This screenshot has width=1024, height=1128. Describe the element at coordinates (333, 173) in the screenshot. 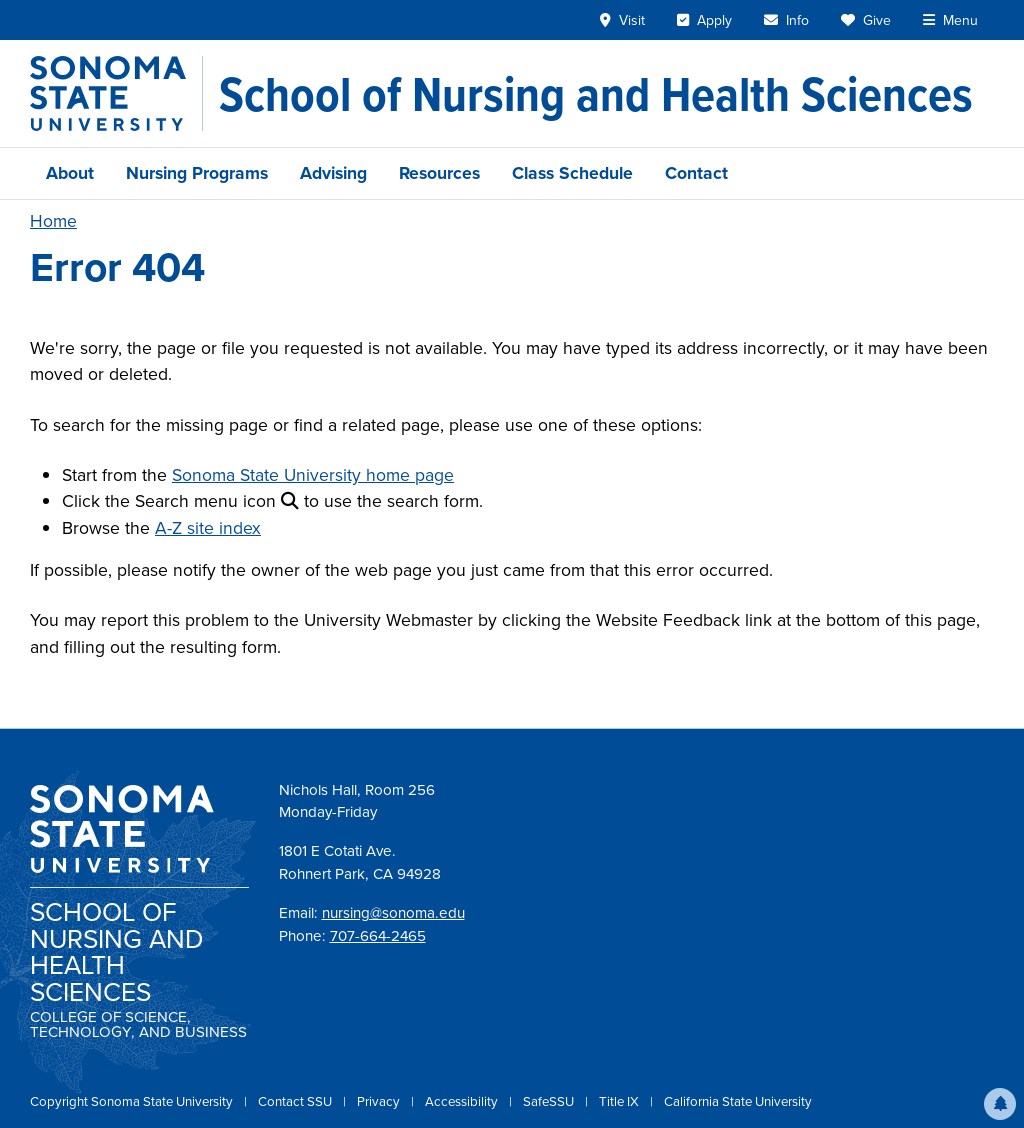

I see `Advising` at that location.